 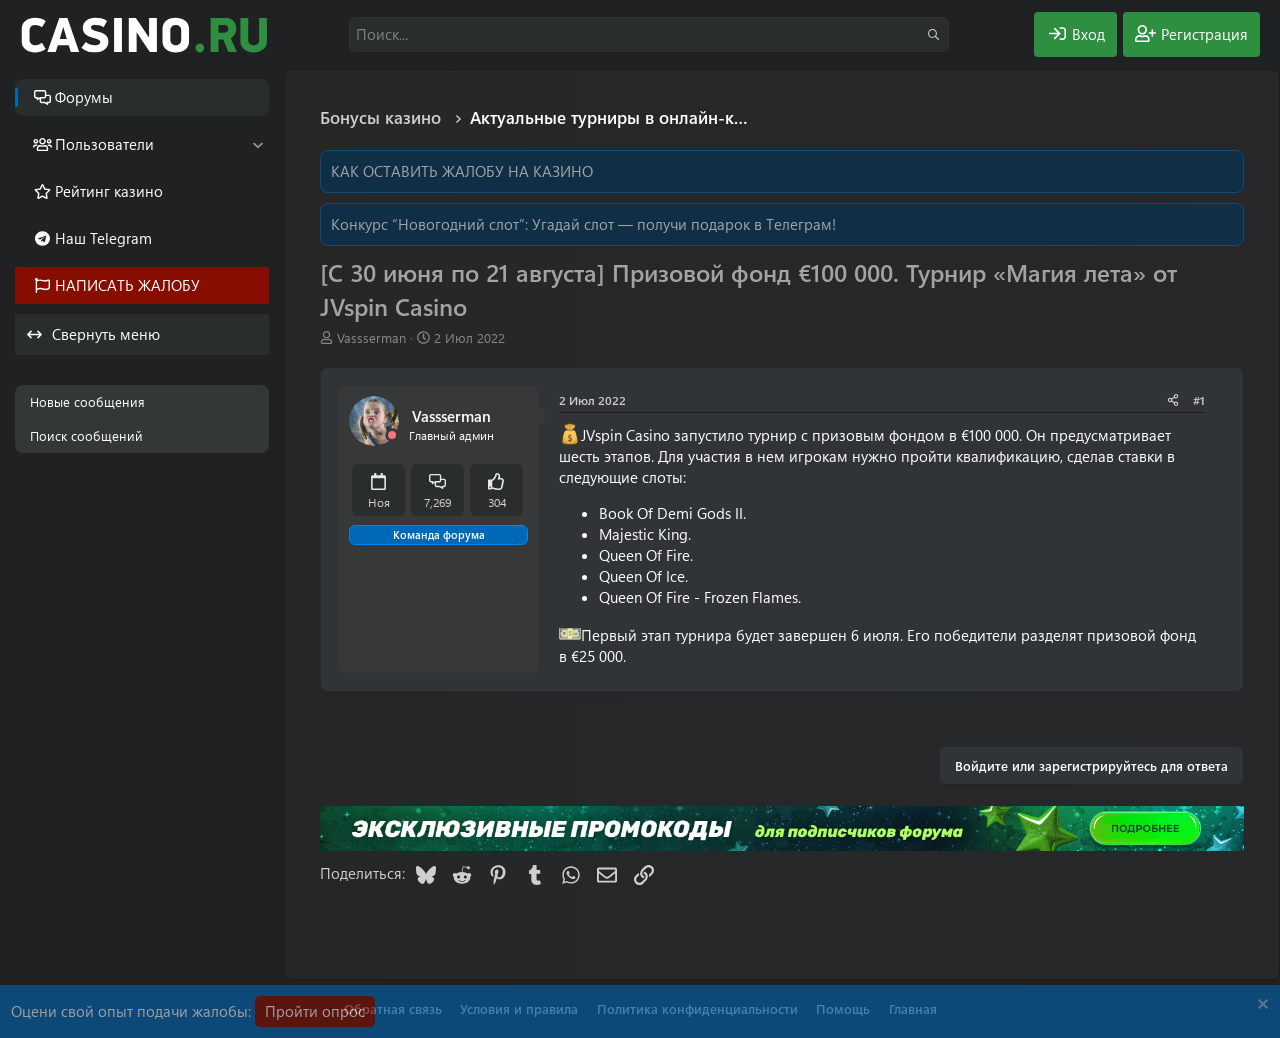 What do you see at coordinates (1260, 1006) in the screenshot?
I see `[Скрыть объявление]` at bounding box center [1260, 1006].